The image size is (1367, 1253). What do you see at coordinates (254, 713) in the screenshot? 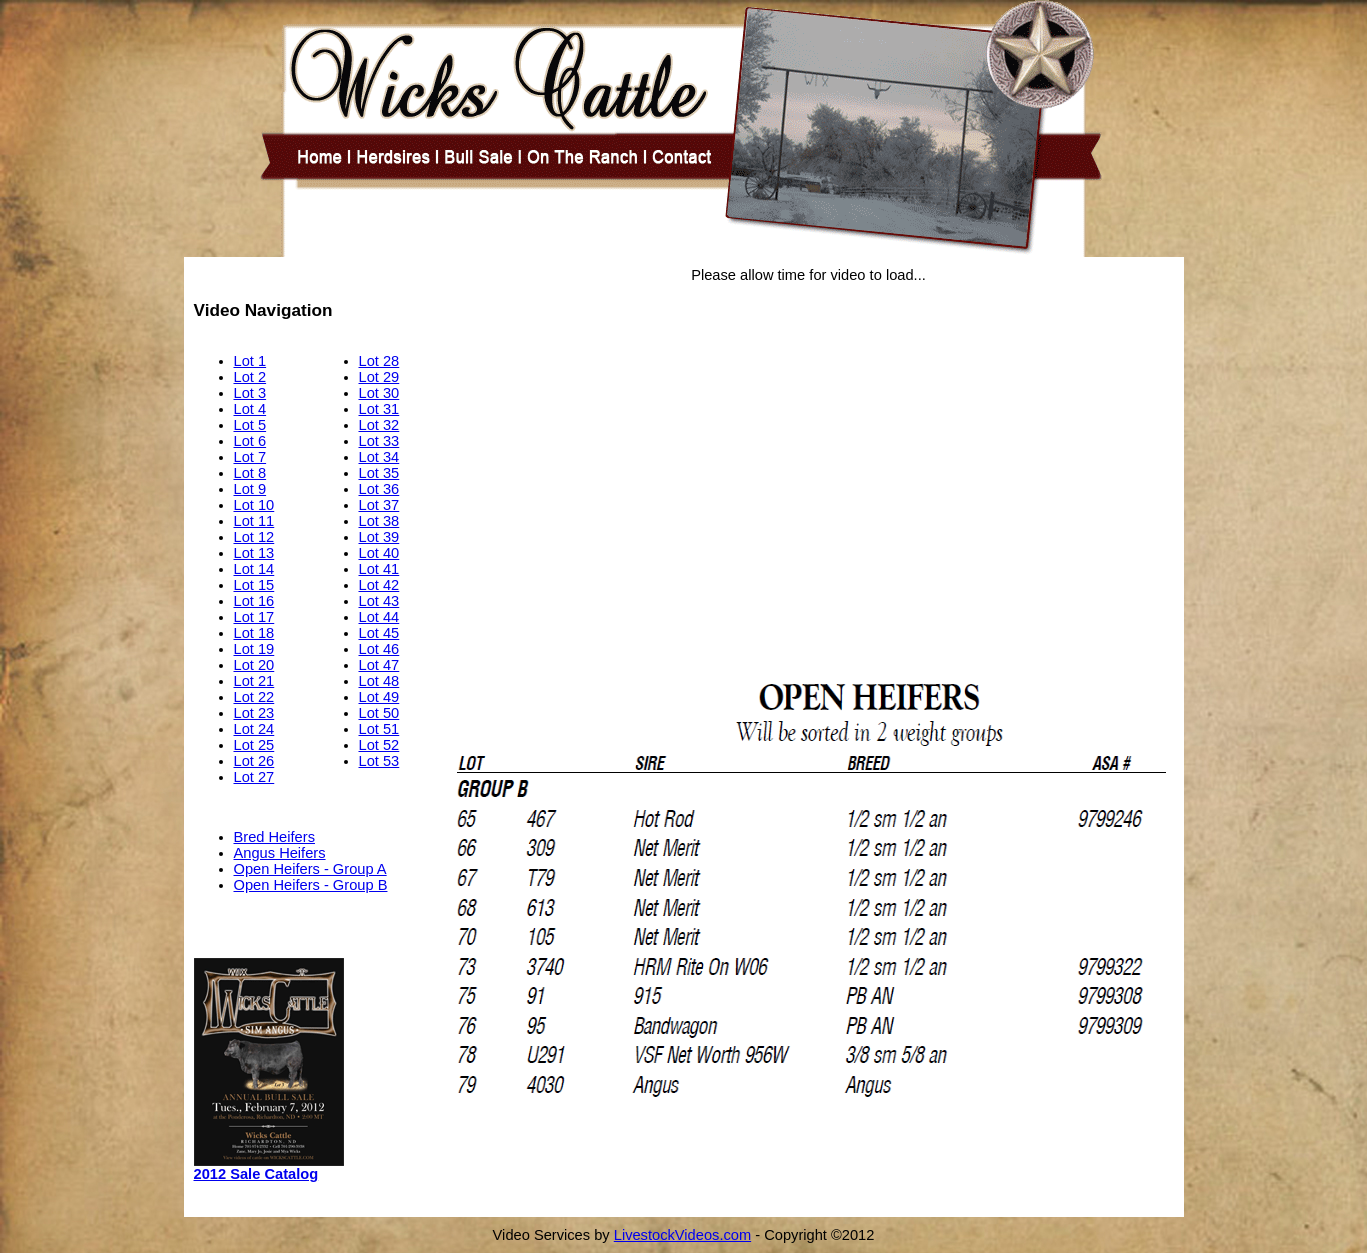
I see `Lot 23` at bounding box center [254, 713].